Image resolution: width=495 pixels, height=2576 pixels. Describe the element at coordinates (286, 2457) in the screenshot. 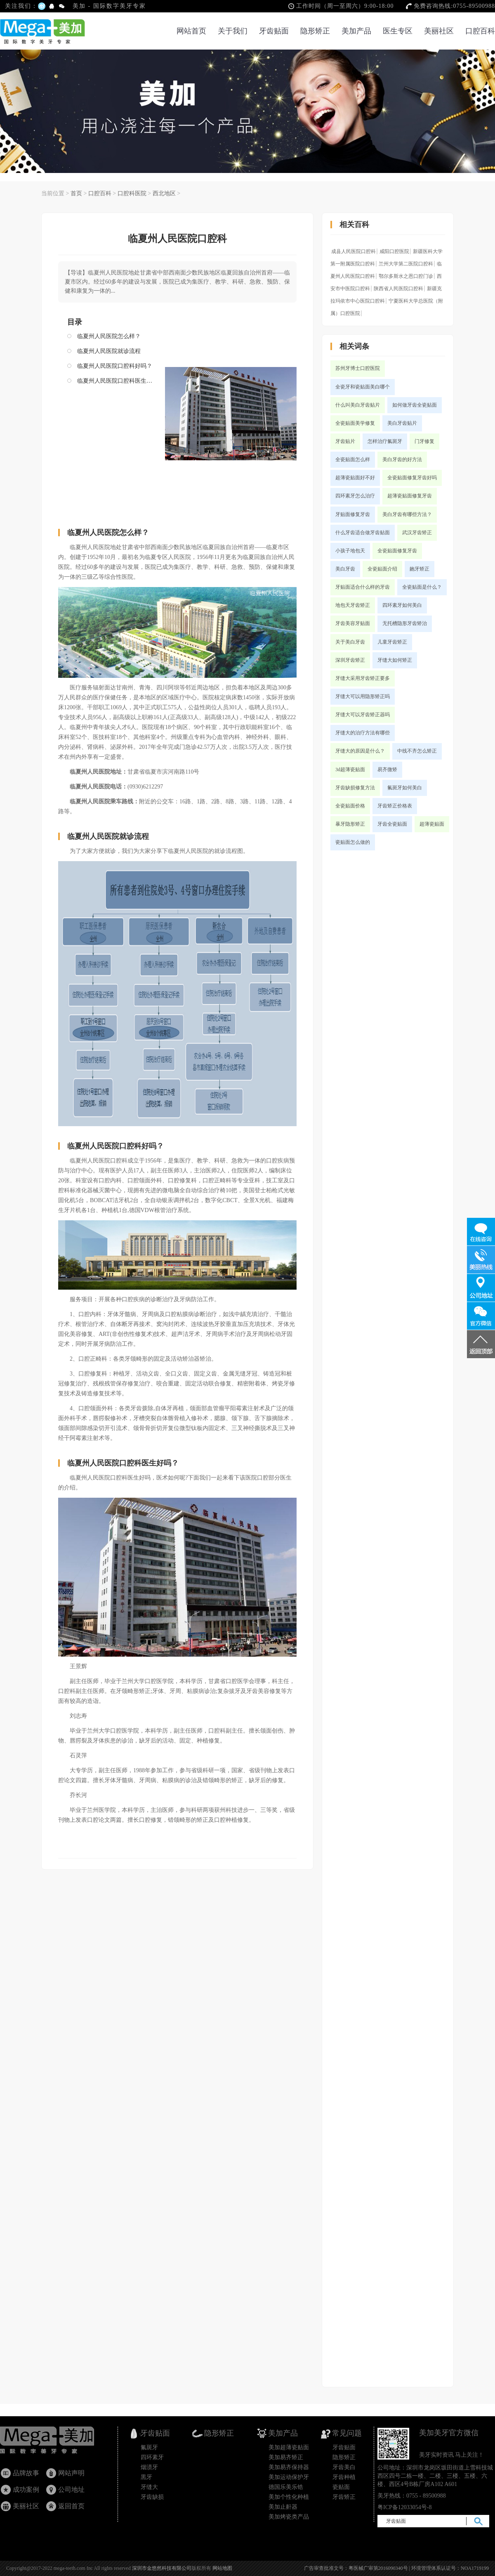

I see `美加易齐矫正` at that location.